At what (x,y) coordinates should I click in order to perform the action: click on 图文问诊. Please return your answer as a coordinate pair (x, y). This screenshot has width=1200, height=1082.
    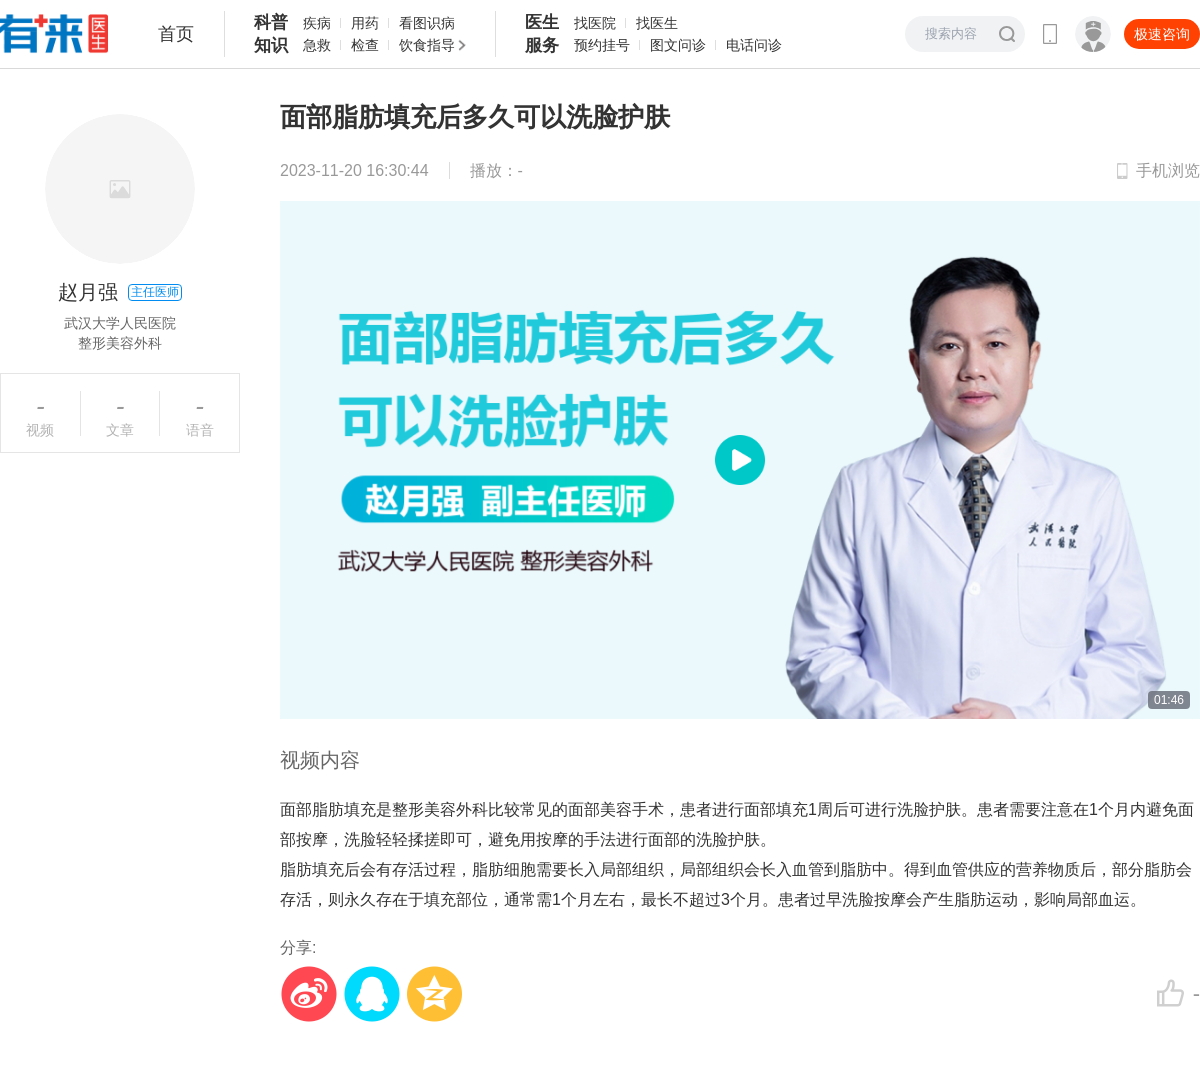
    Looking at the image, I should click on (678, 45).